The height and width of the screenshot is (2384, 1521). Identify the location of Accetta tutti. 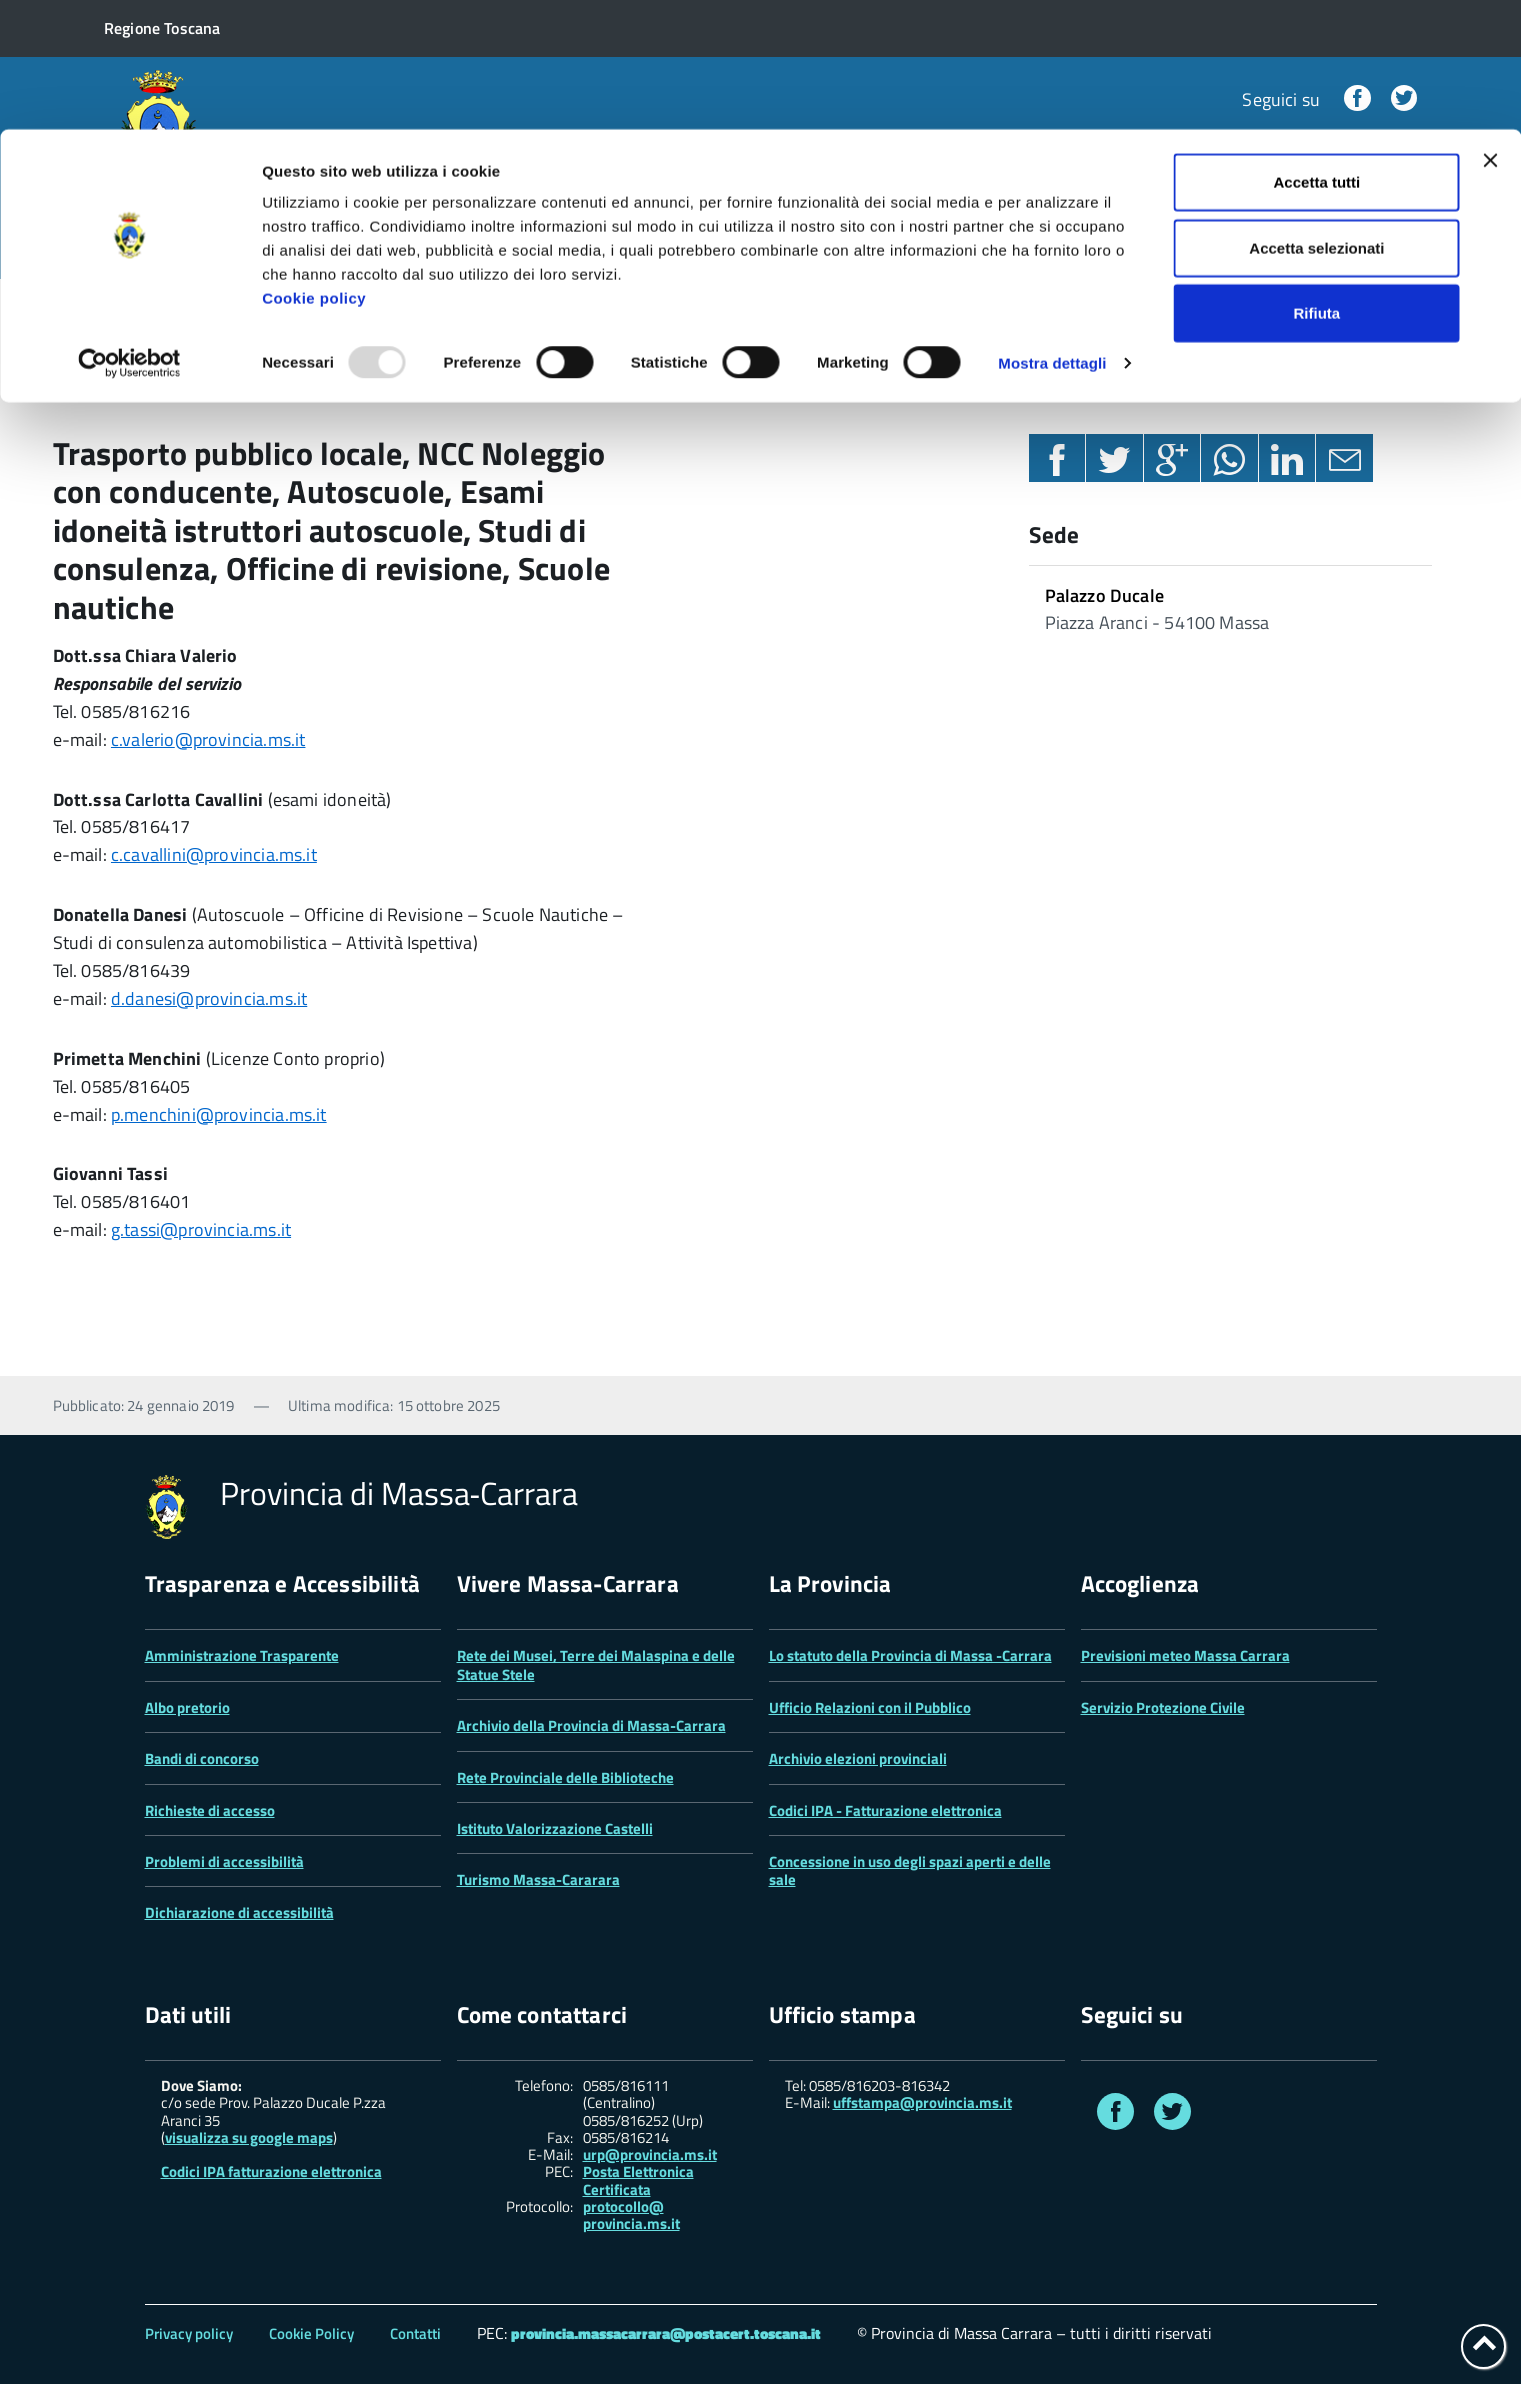
(1317, 52).